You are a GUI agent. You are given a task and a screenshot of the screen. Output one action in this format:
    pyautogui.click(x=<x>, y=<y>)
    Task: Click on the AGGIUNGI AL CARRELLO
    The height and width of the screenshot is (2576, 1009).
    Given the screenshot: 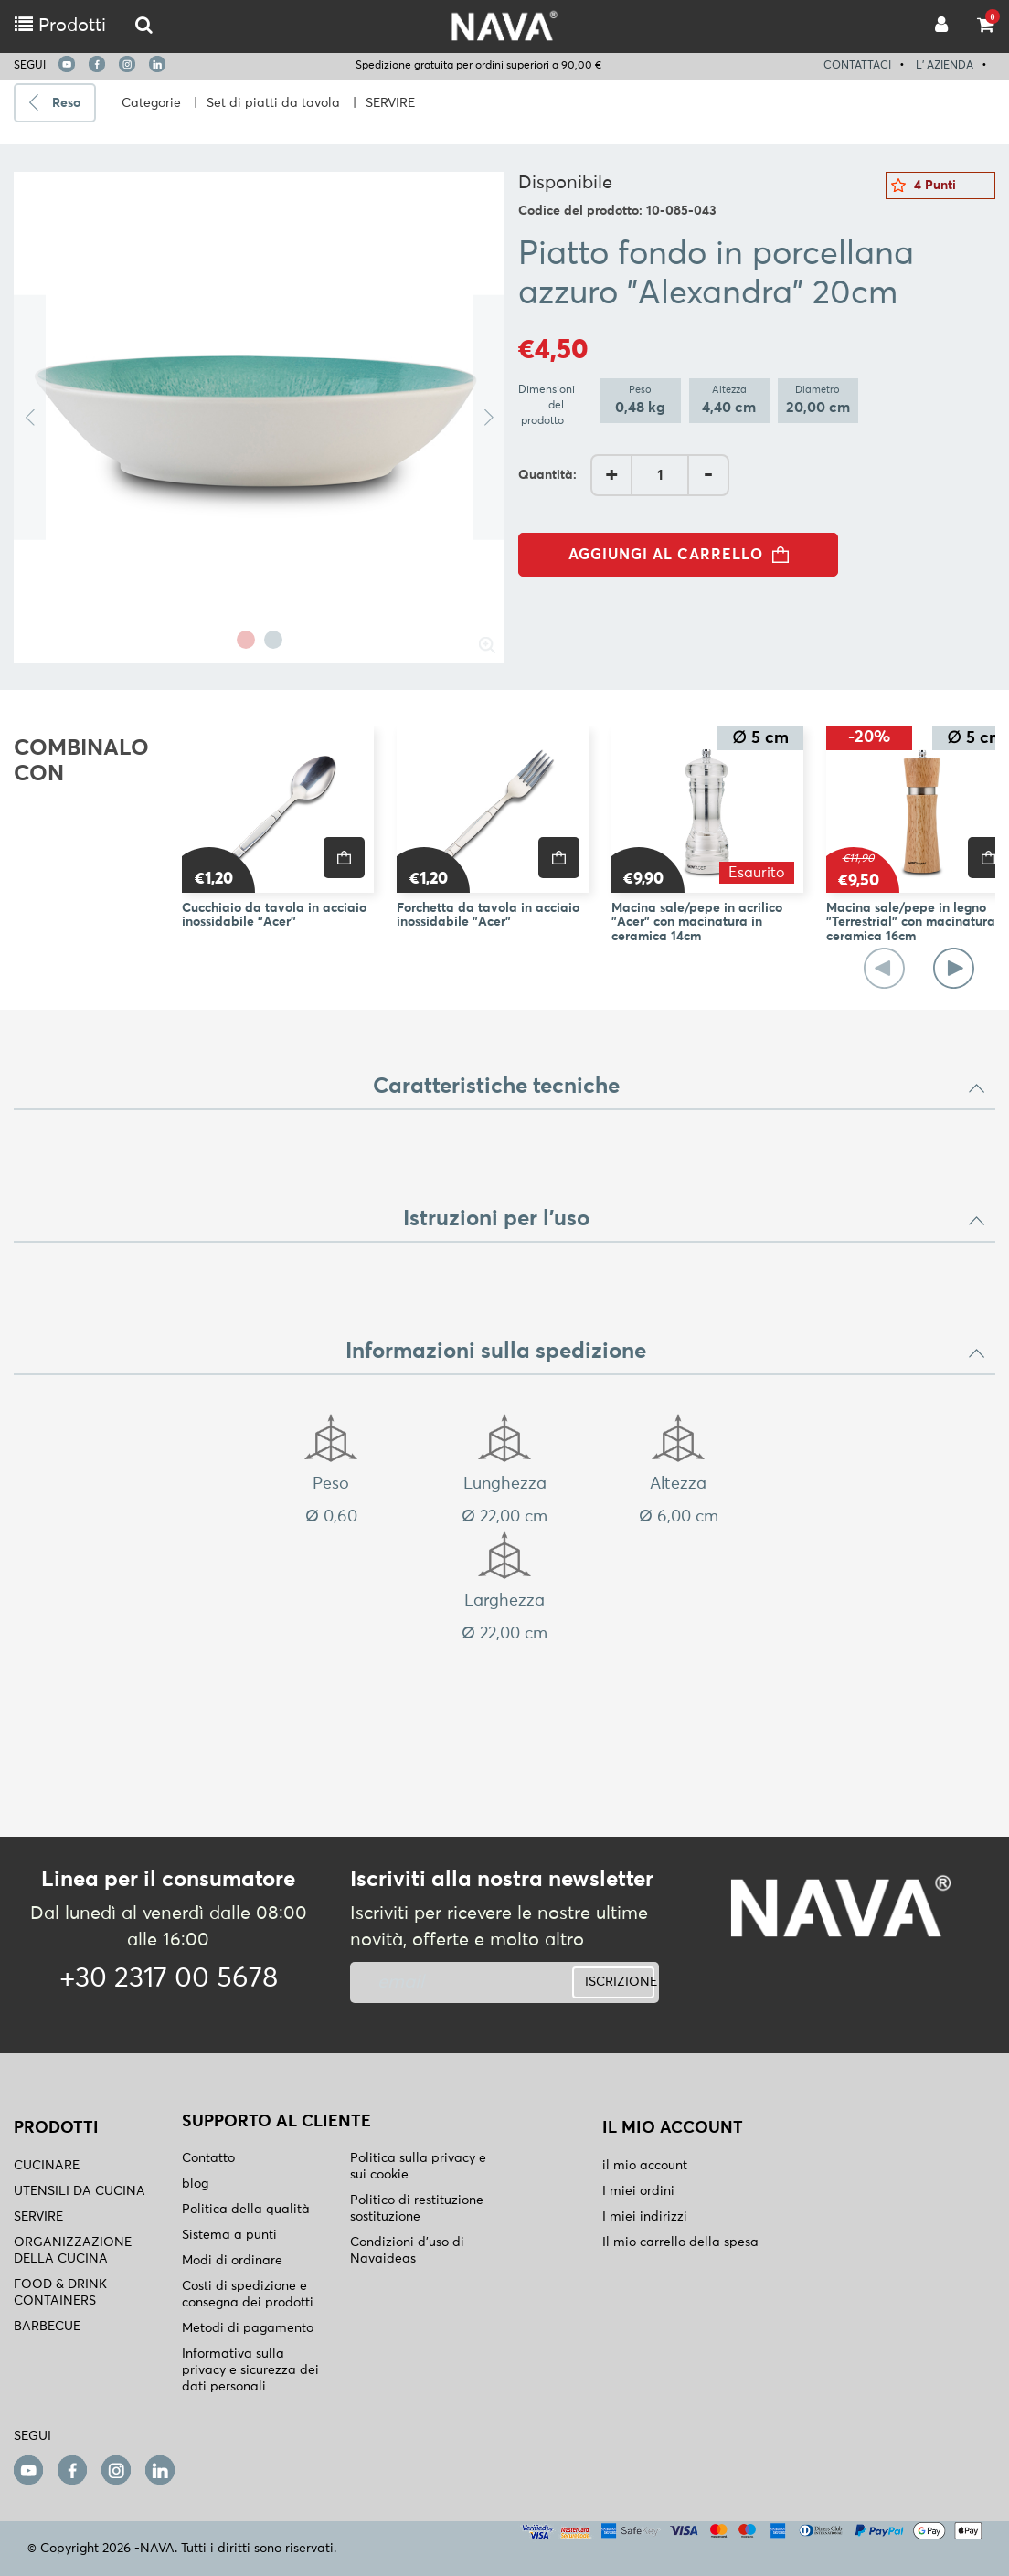 What is the action you would take?
    pyautogui.click(x=684, y=554)
    